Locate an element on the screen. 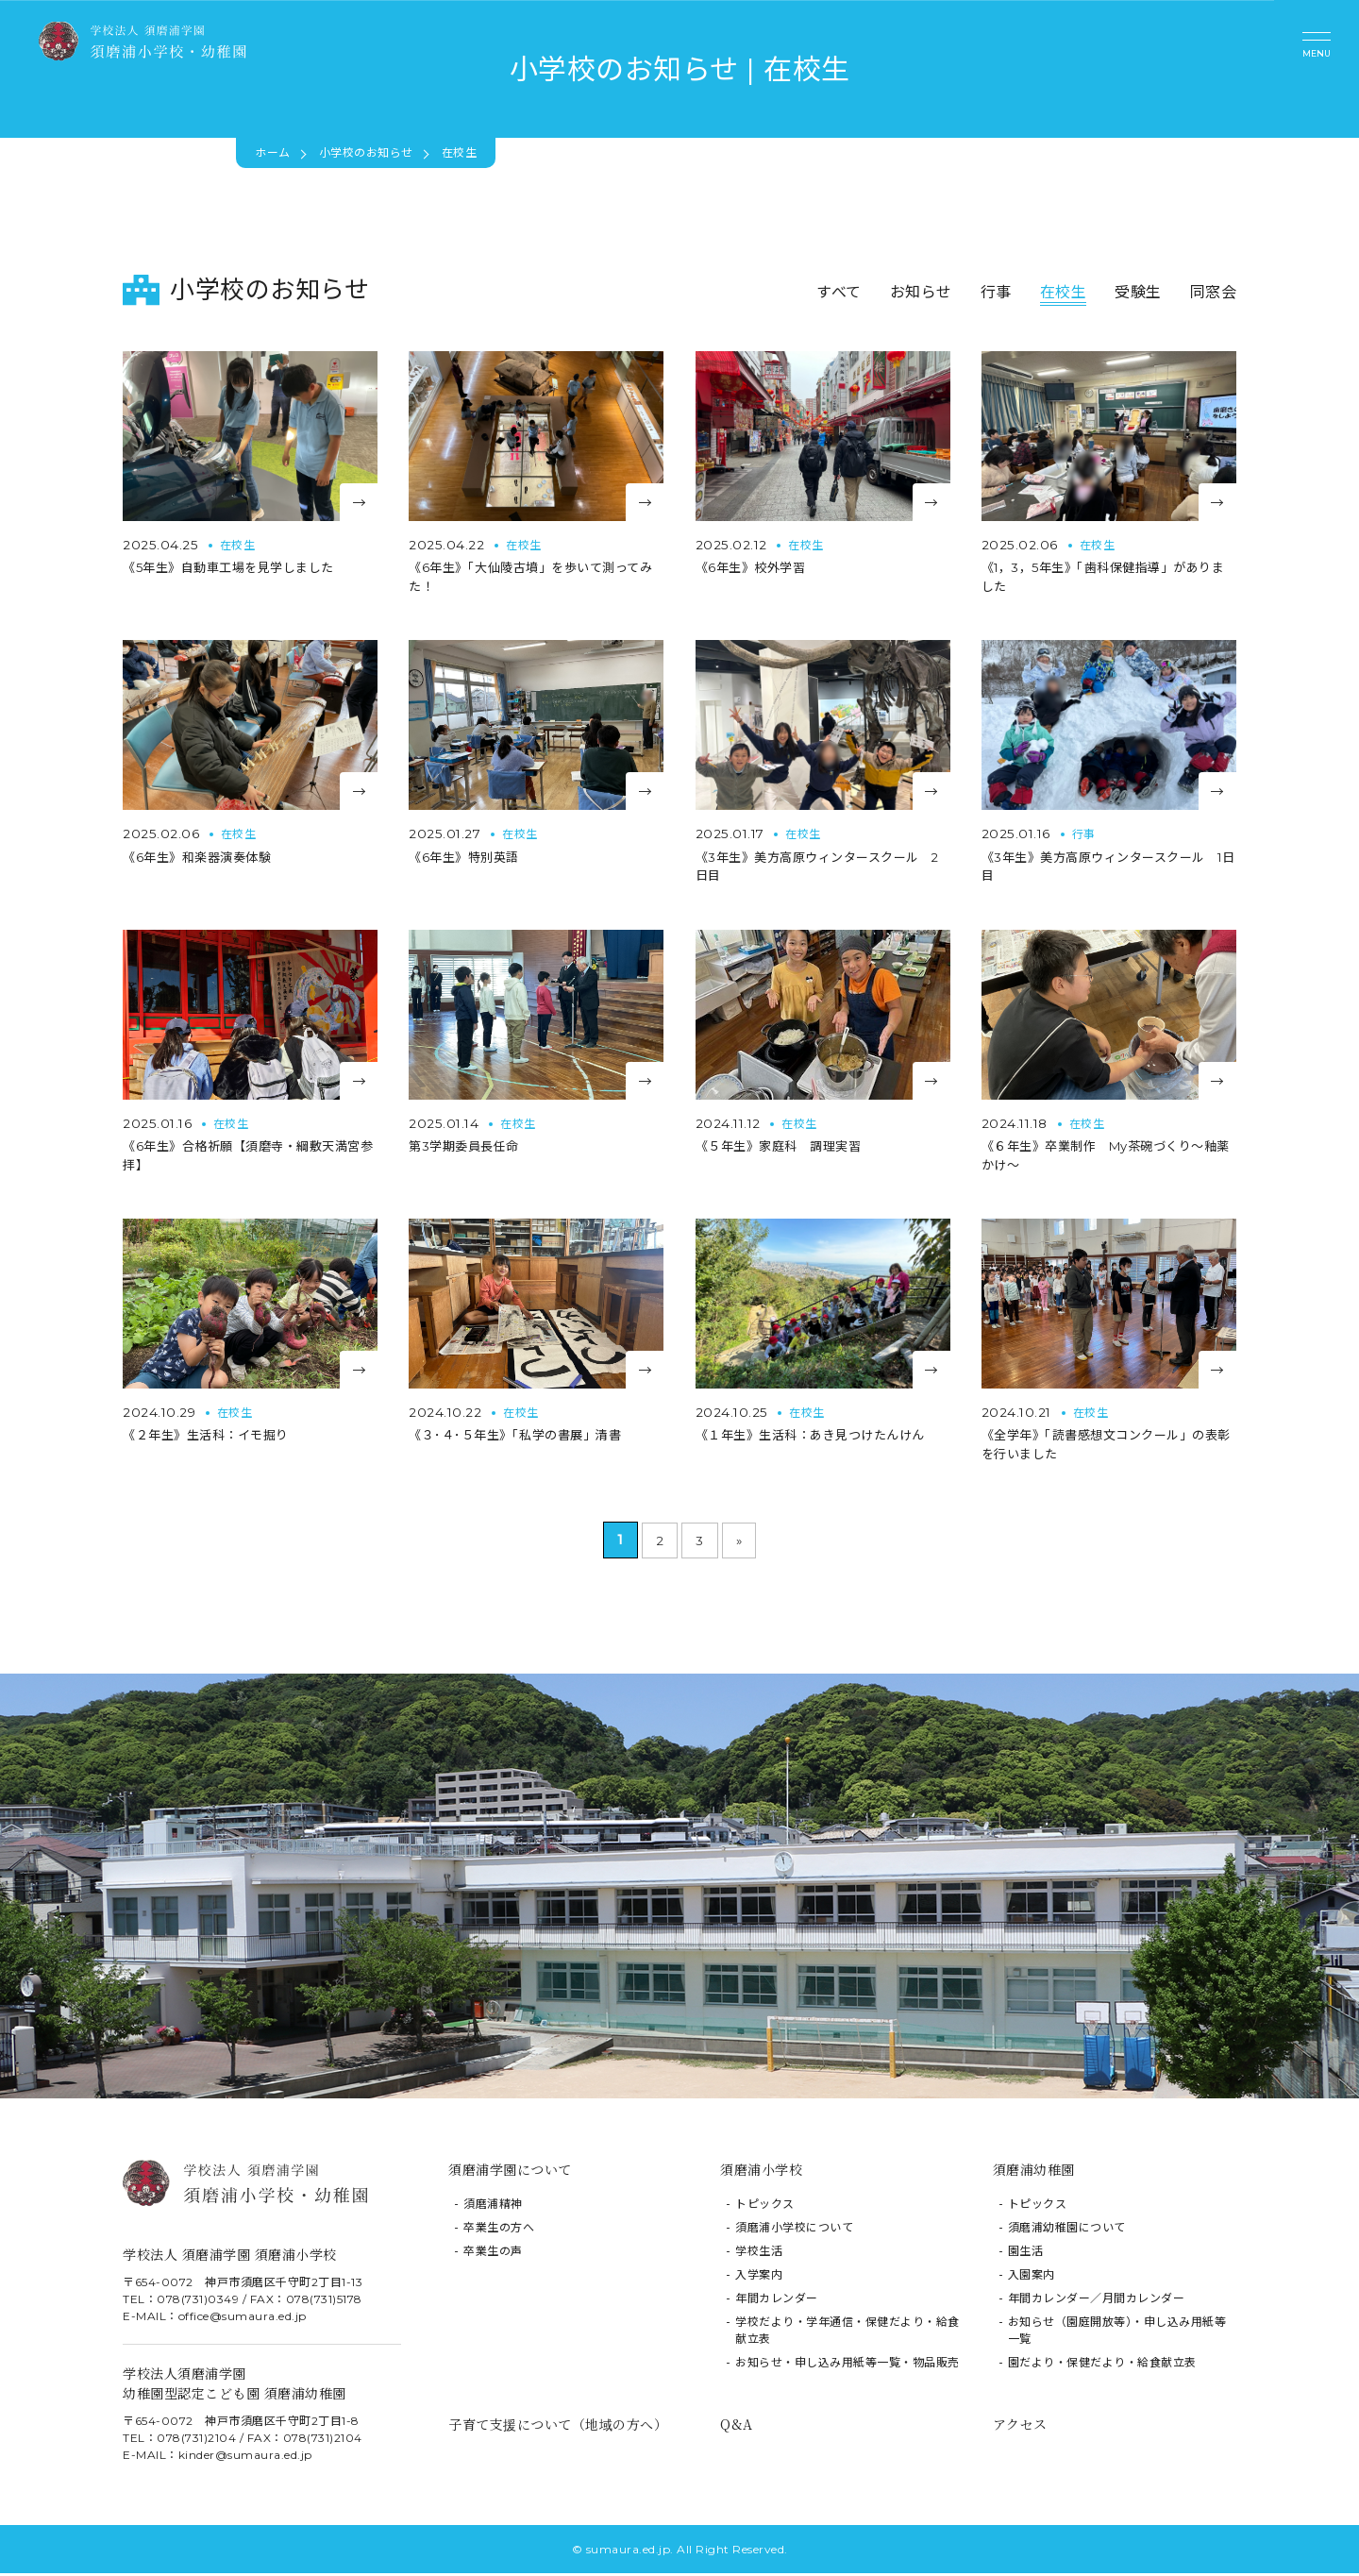 This screenshot has height=2576, width=1359. 年間カレンダー／月間カレンダー is located at coordinates (1096, 2302).